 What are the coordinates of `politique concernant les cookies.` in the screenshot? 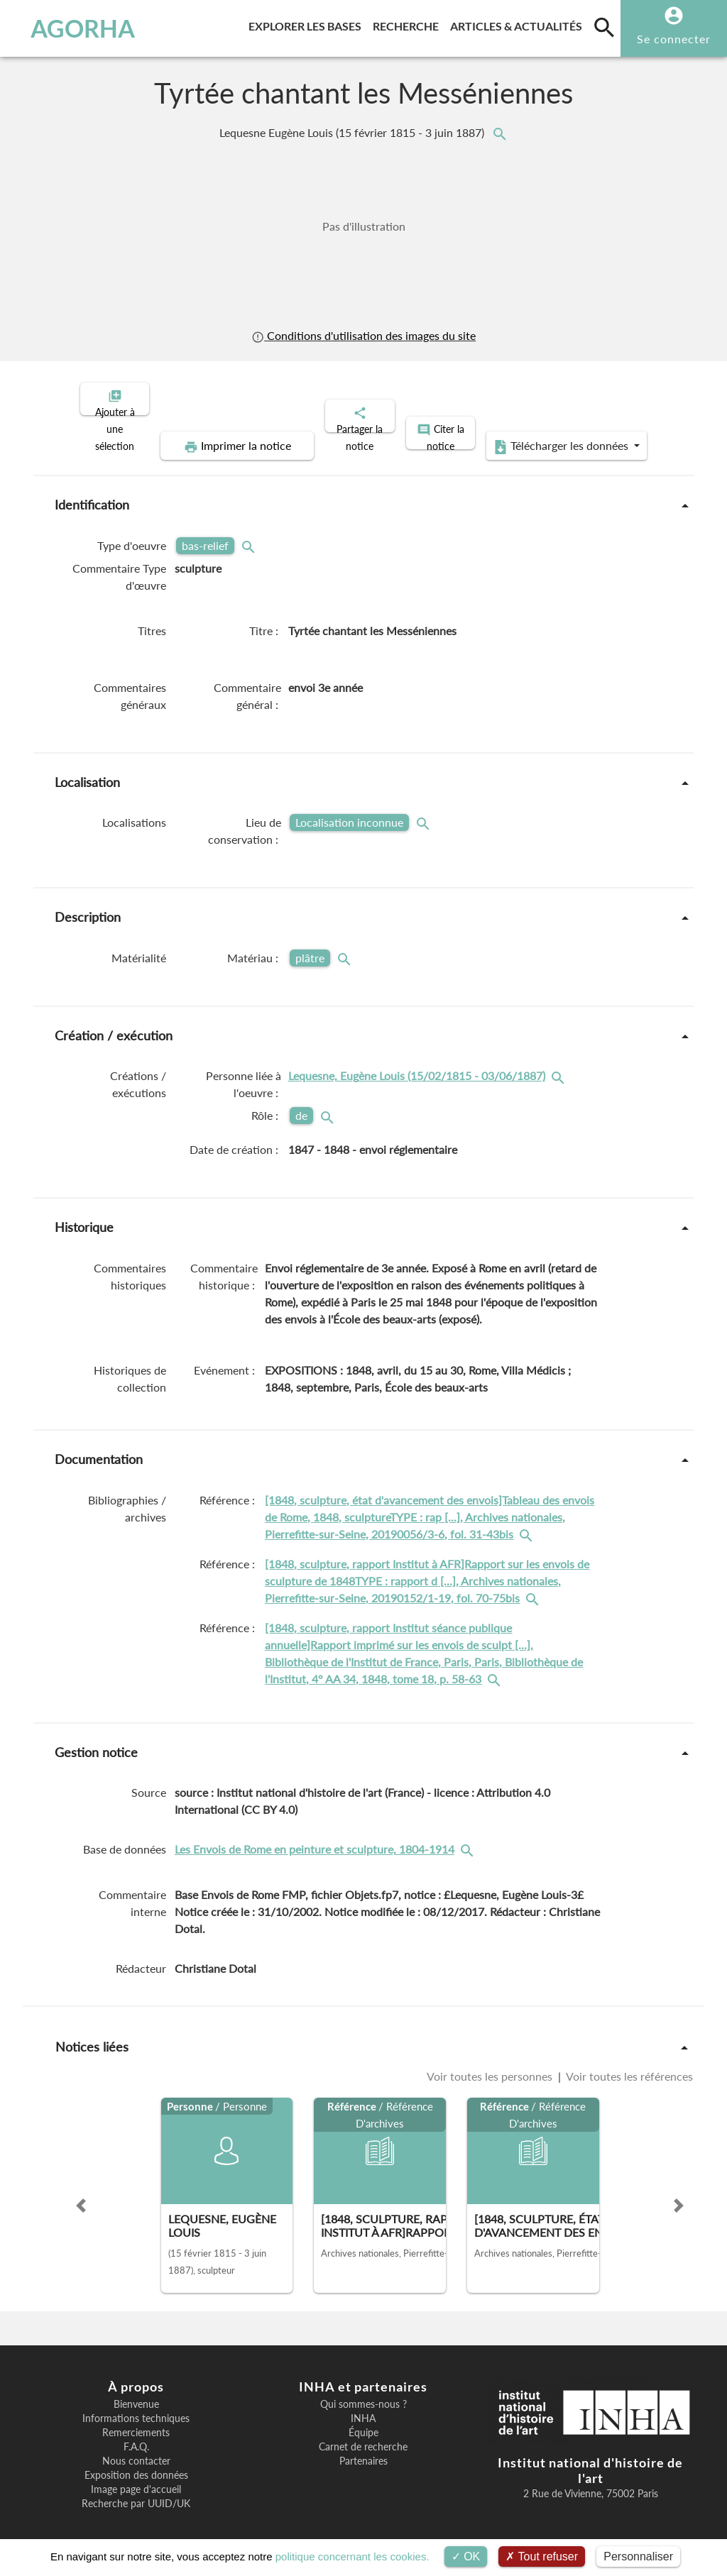 It's located at (352, 2556).